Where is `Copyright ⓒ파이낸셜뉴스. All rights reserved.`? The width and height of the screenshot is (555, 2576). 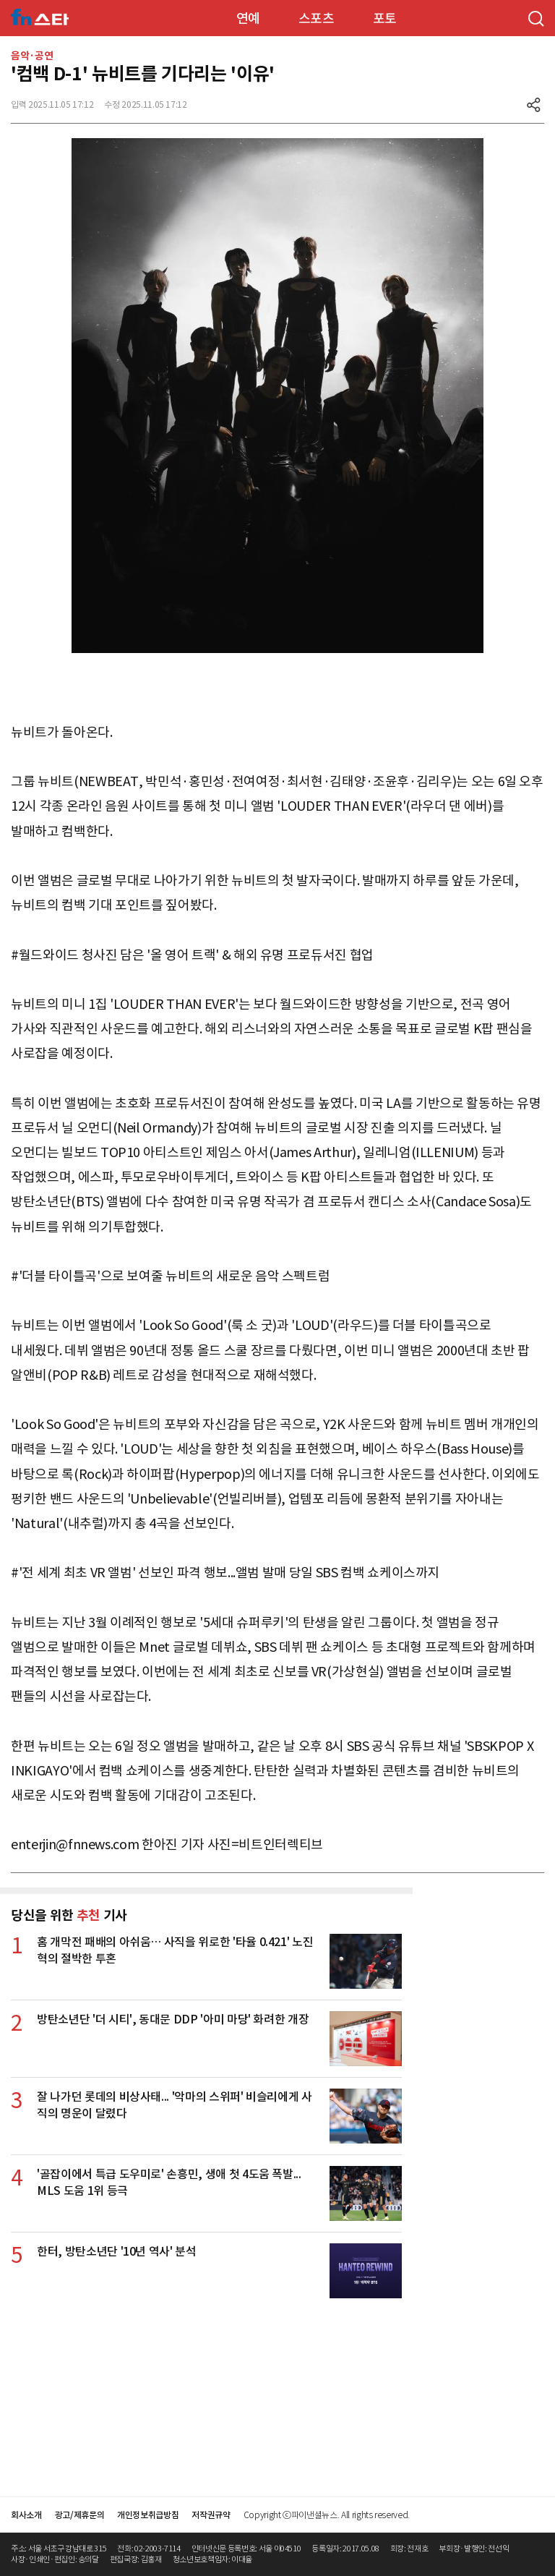 Copyright ⓒ파이낸셜뉴스. All rights reserved. is located at coordinates (327, 2514).